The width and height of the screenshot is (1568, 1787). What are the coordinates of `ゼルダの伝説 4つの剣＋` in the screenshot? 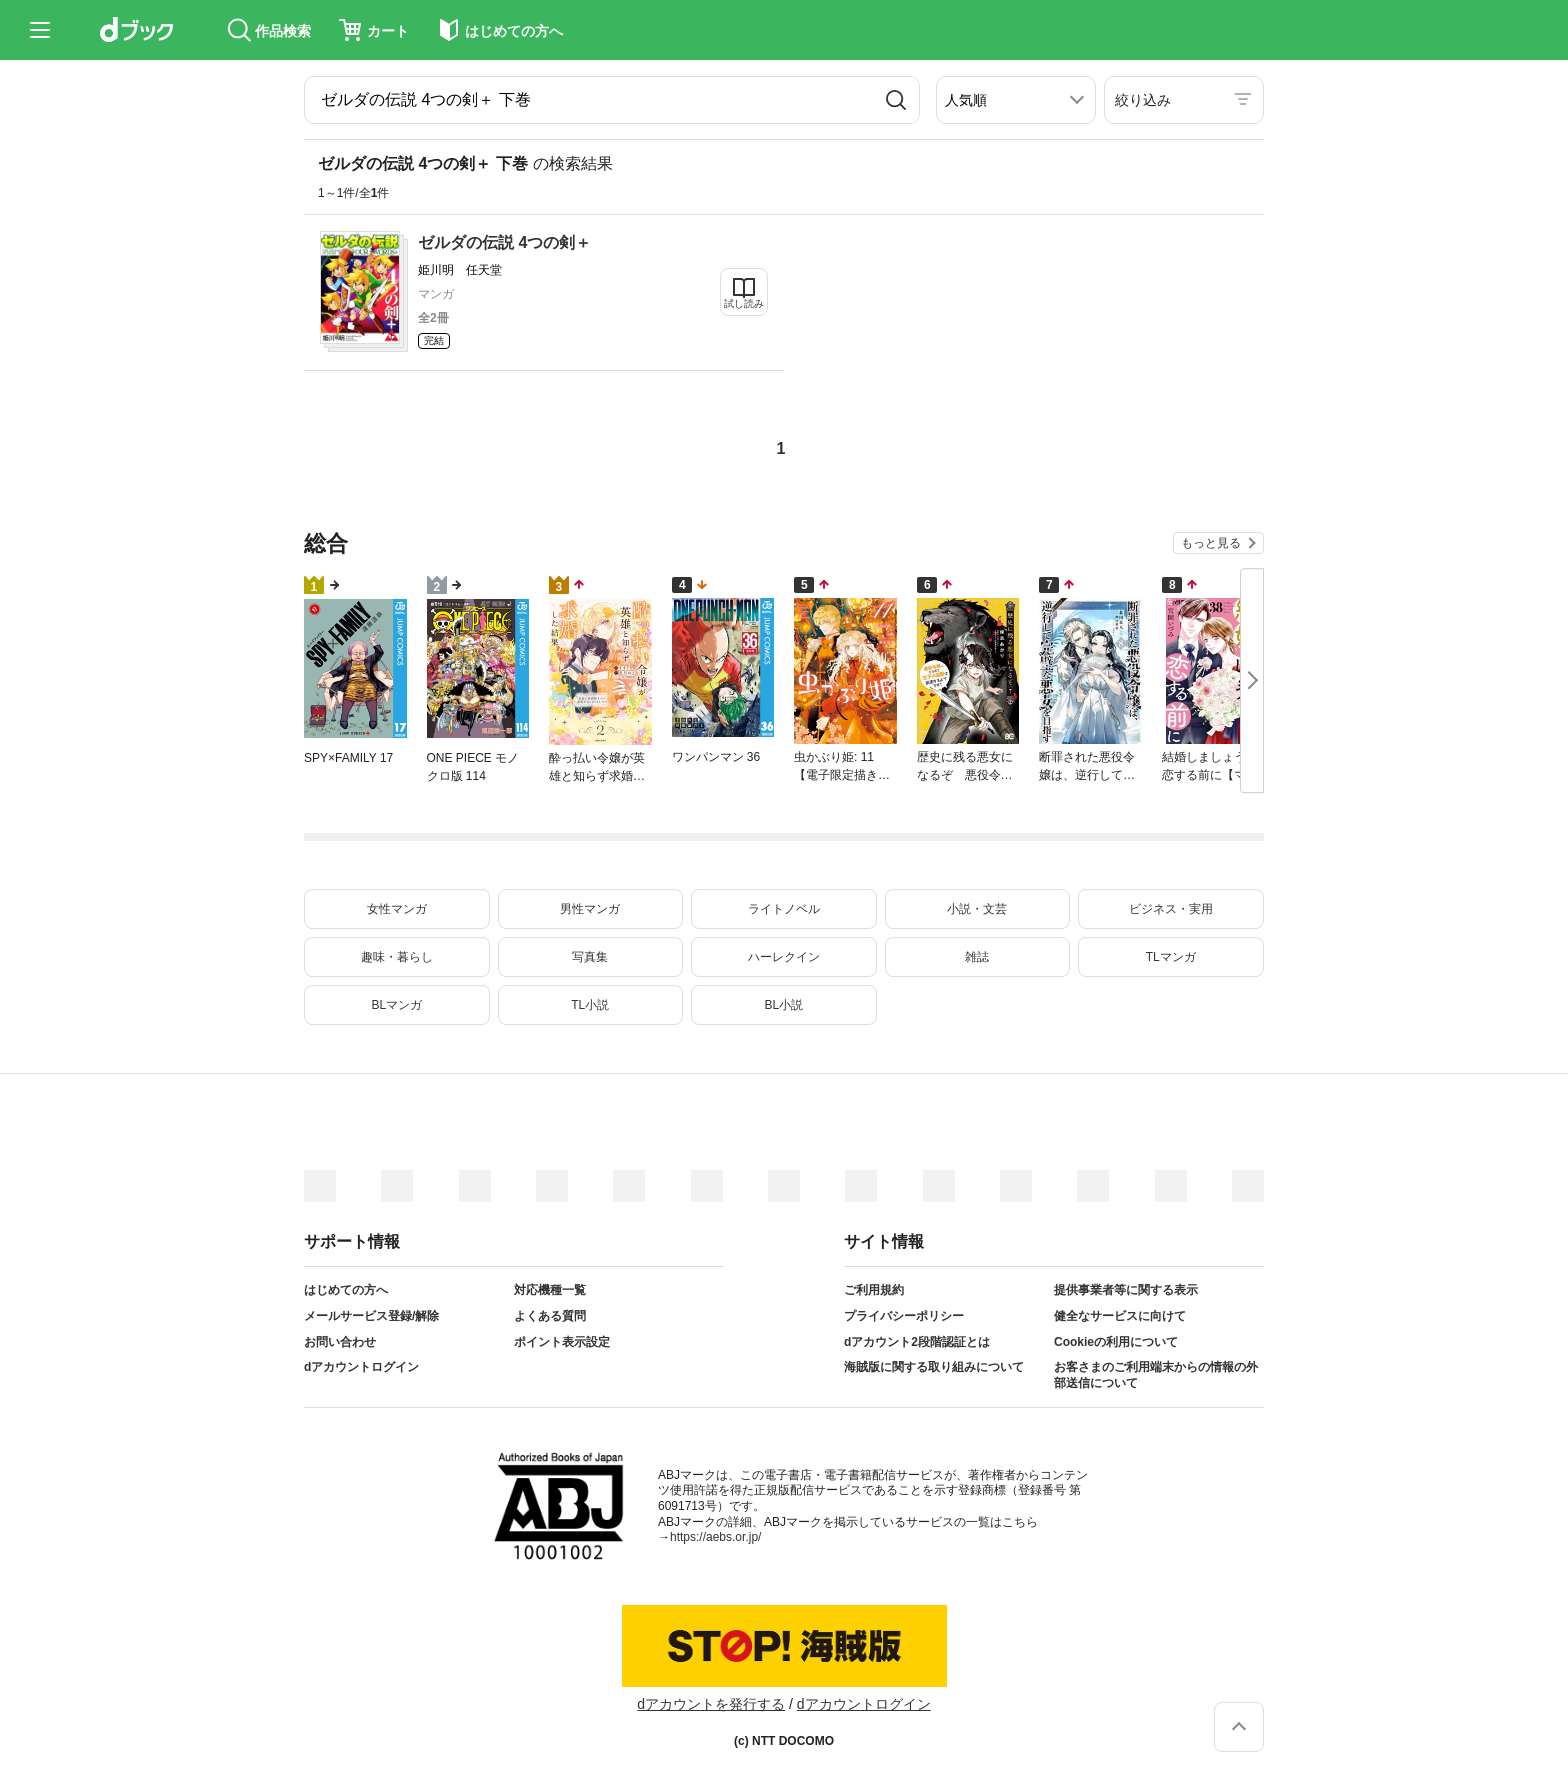 It's located at (504, 242).